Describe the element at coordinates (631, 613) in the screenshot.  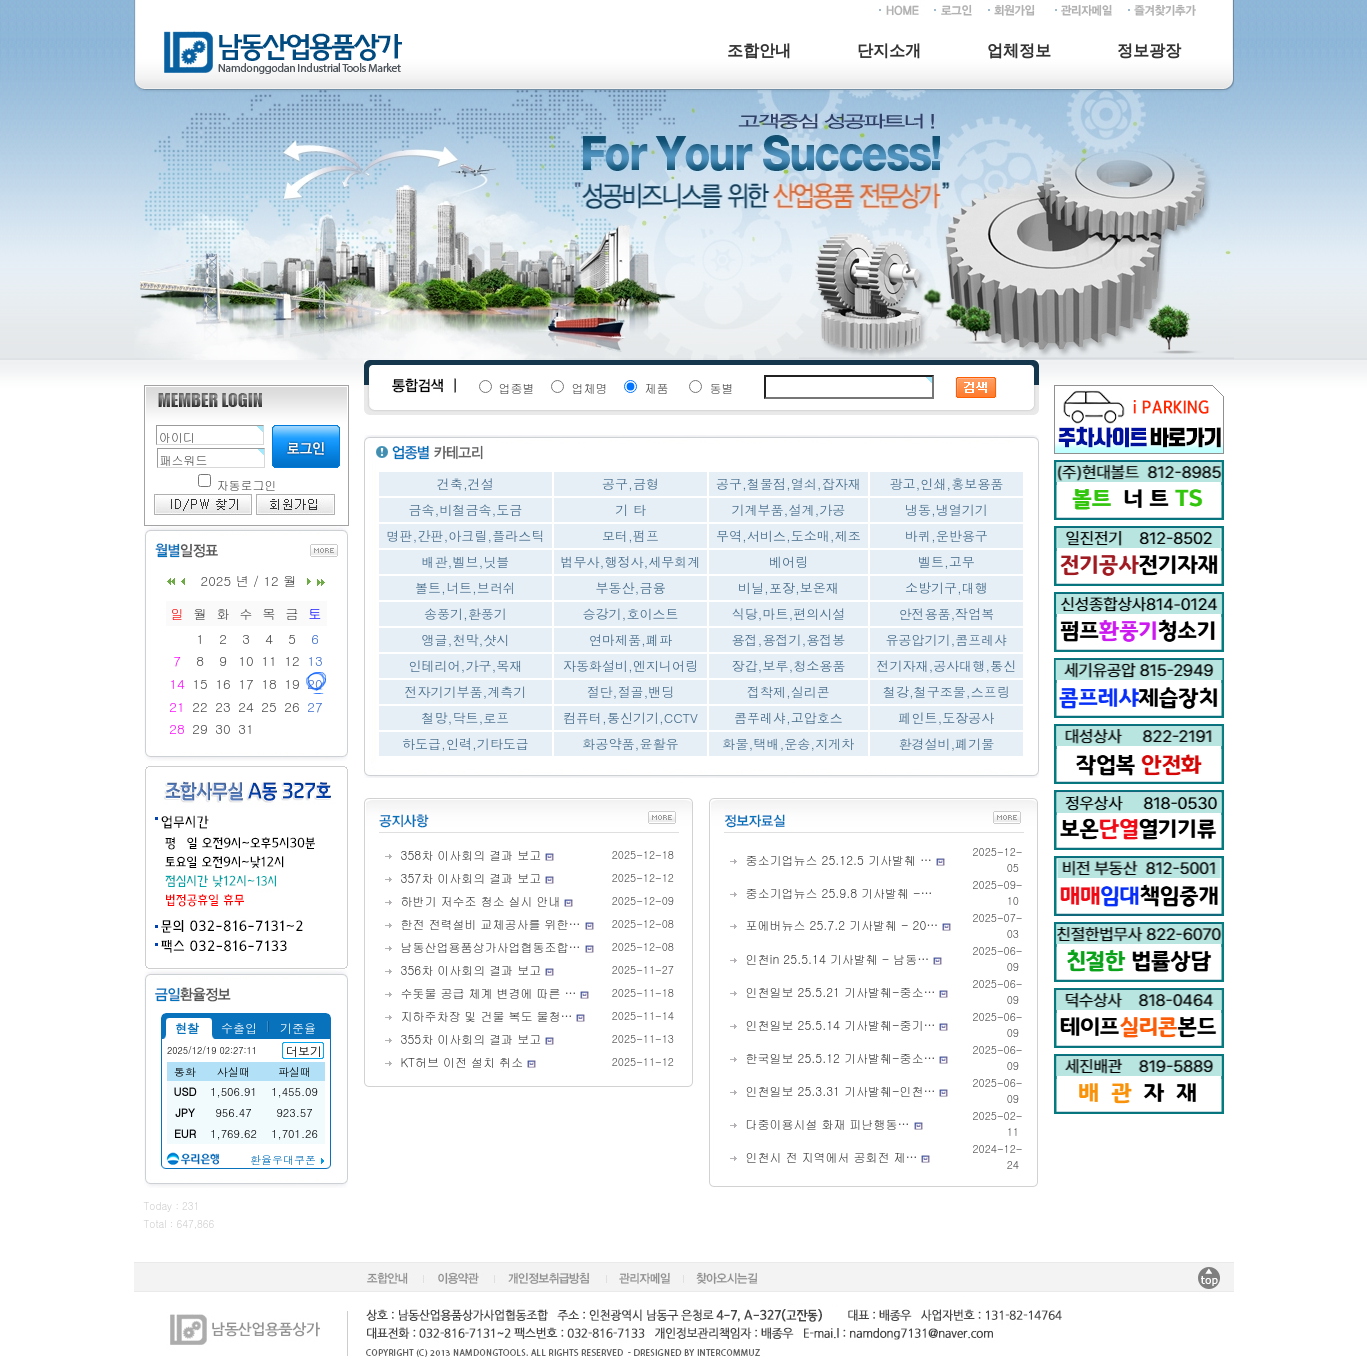
I see `승강기,호이스트` at that location.